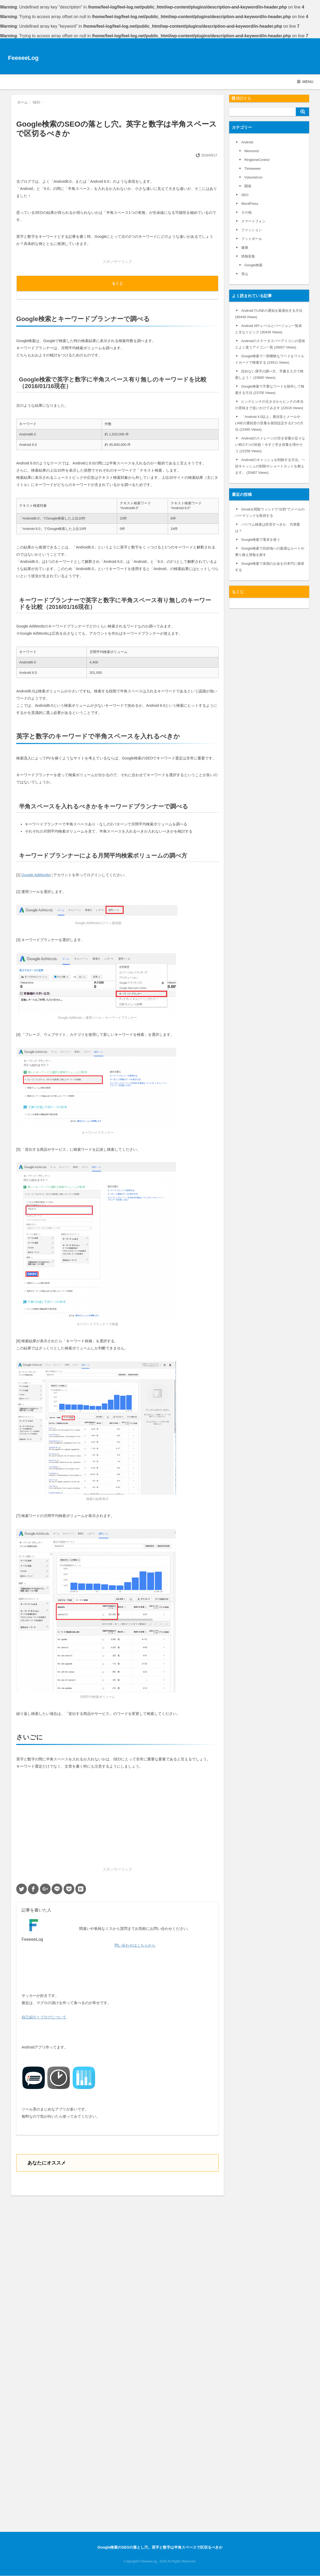 This screenshot has height=2576, width=320. Describe the element at coordinates (270, 512) in the screenshot. I see `Gmailを閲覧ウィンドウ”分割”でメールのパーマリンクを取得する` at that location.